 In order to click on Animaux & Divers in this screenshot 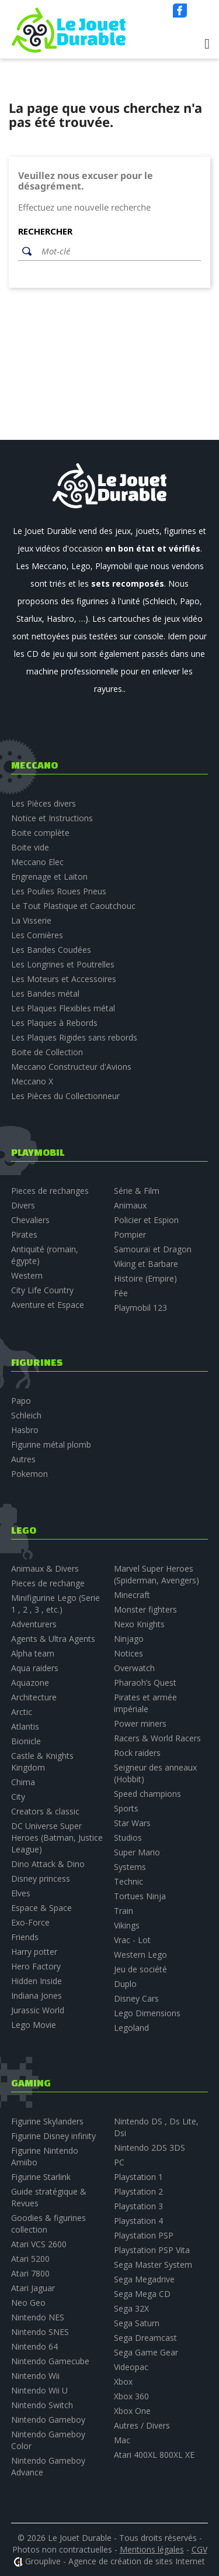, I will do `click(45, 1568)`.